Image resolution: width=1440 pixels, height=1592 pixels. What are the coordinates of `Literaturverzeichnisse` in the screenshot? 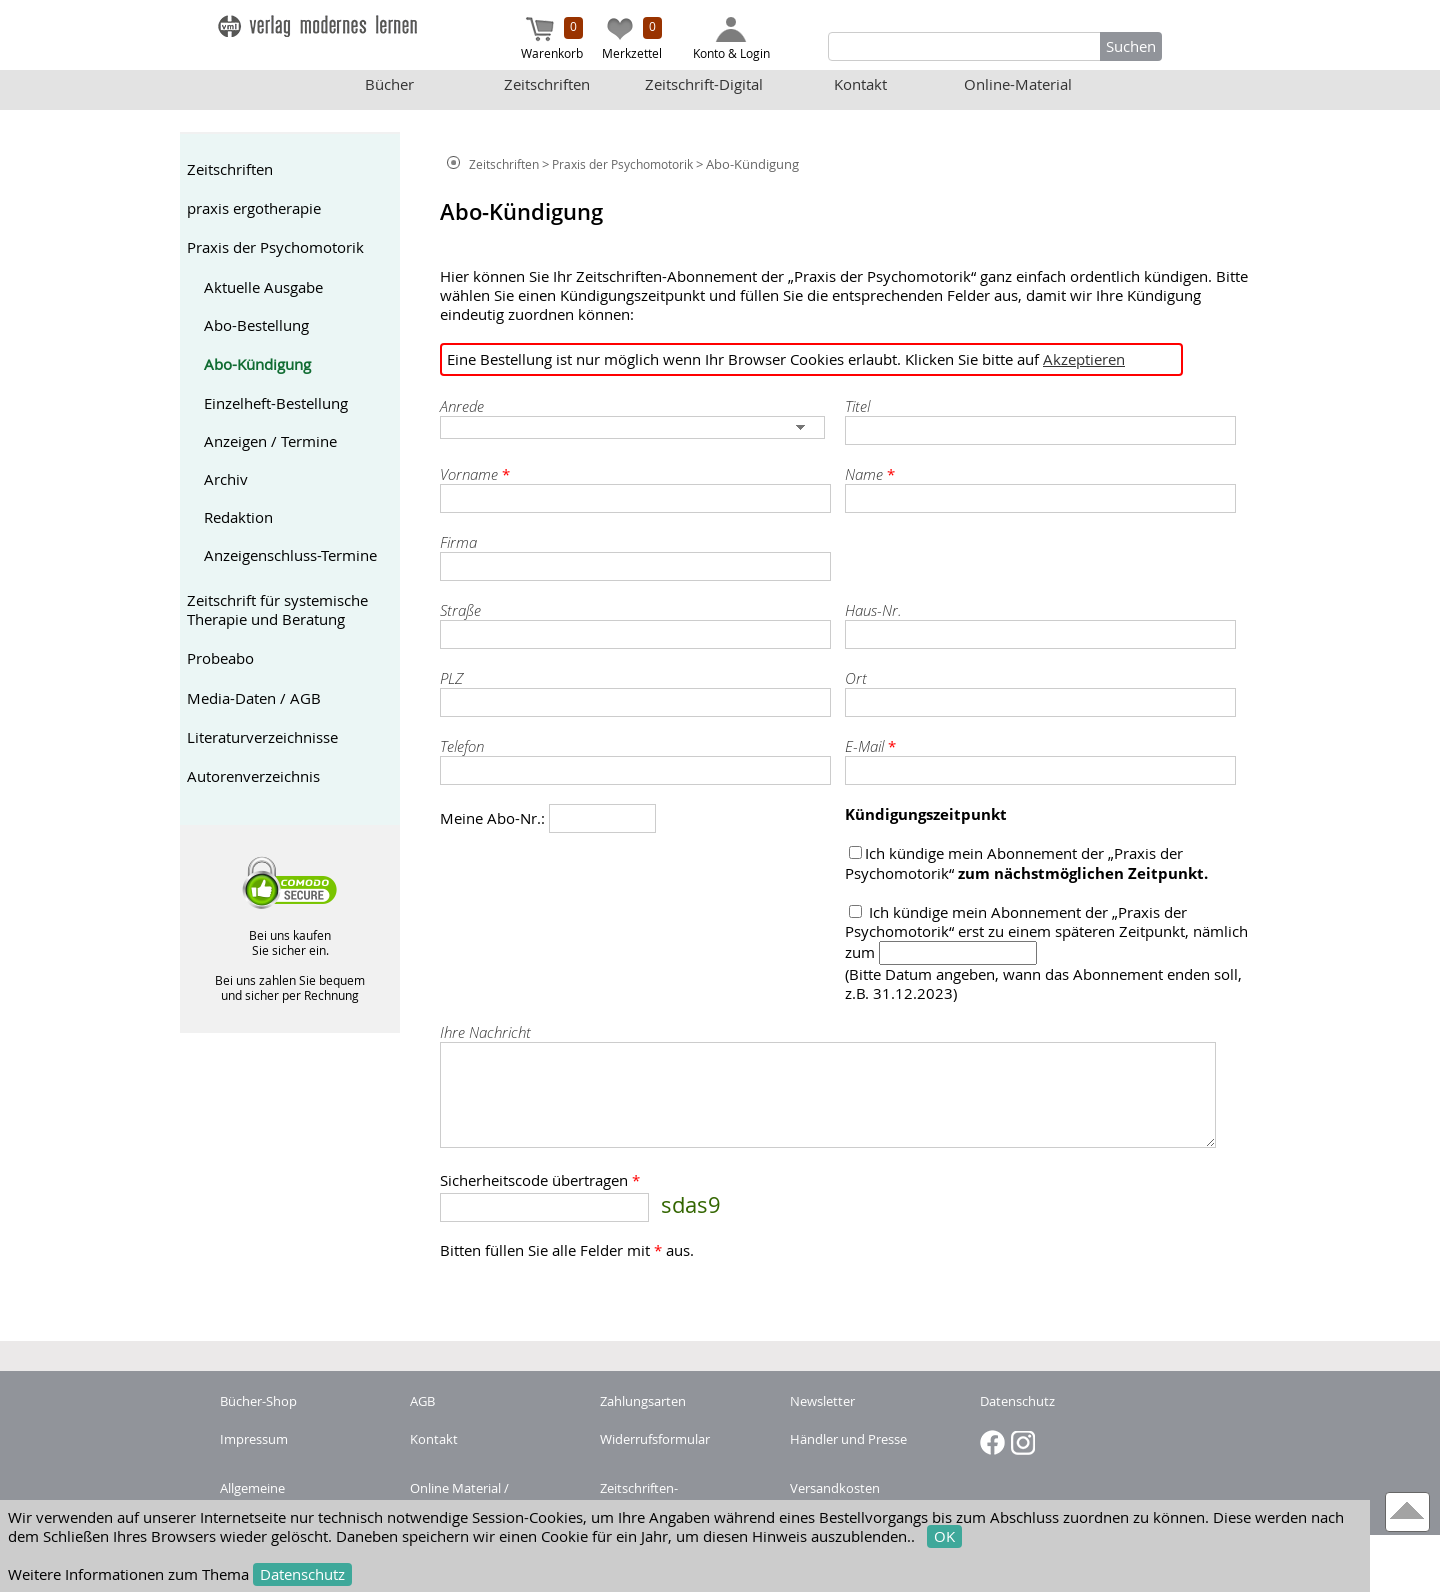 It's located at (262, 737).